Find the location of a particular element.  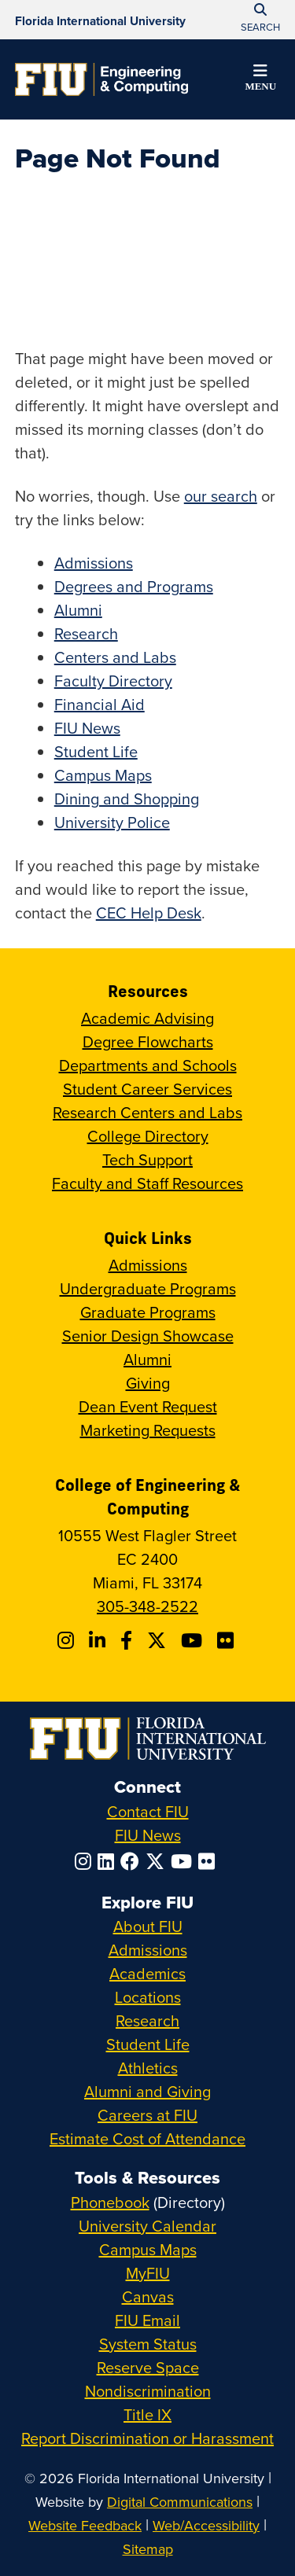

Alumni and Giving [FIU Alumni and Giving] is located at coordinates (147, 2091).